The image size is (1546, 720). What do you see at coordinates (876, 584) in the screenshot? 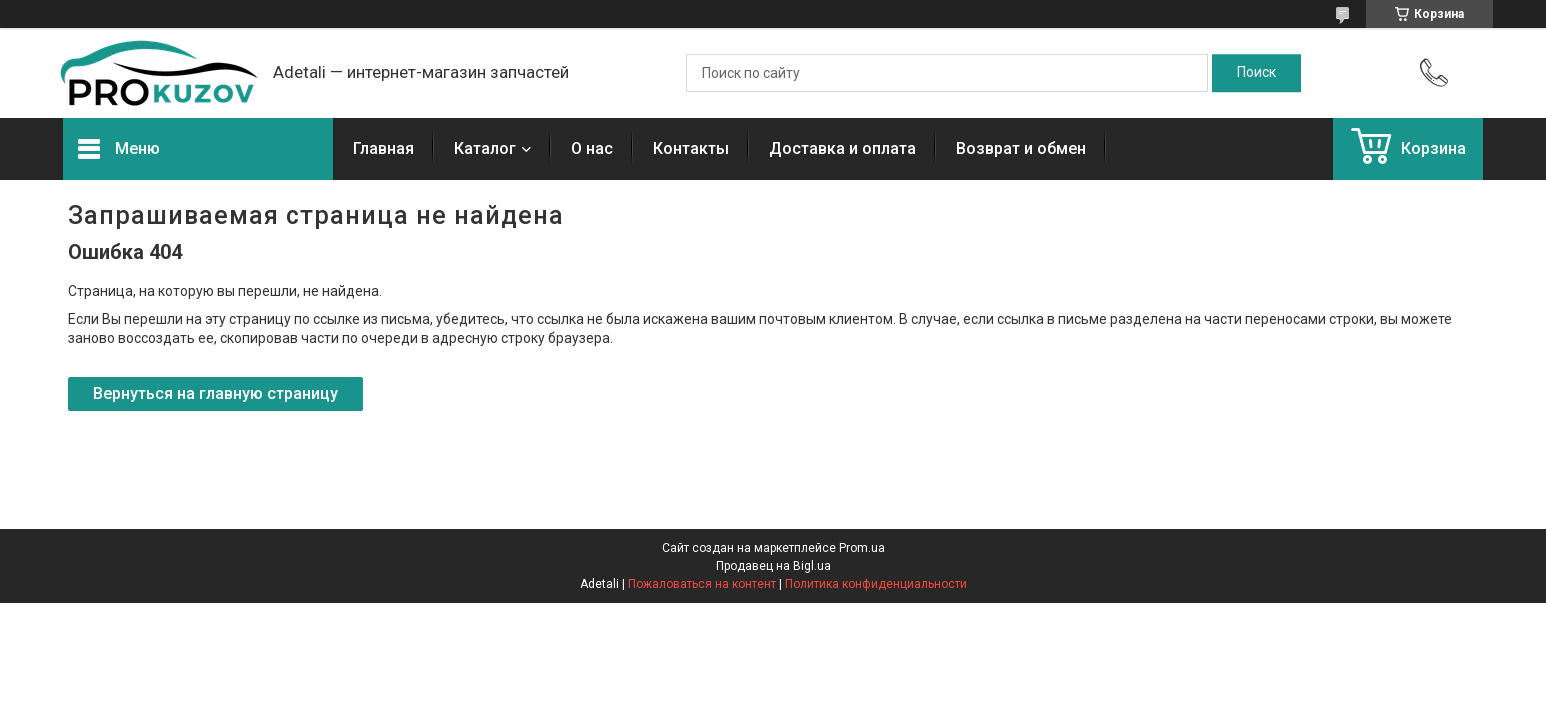
I see `Политика конфиденциальности` at bounding box center [876, 584].